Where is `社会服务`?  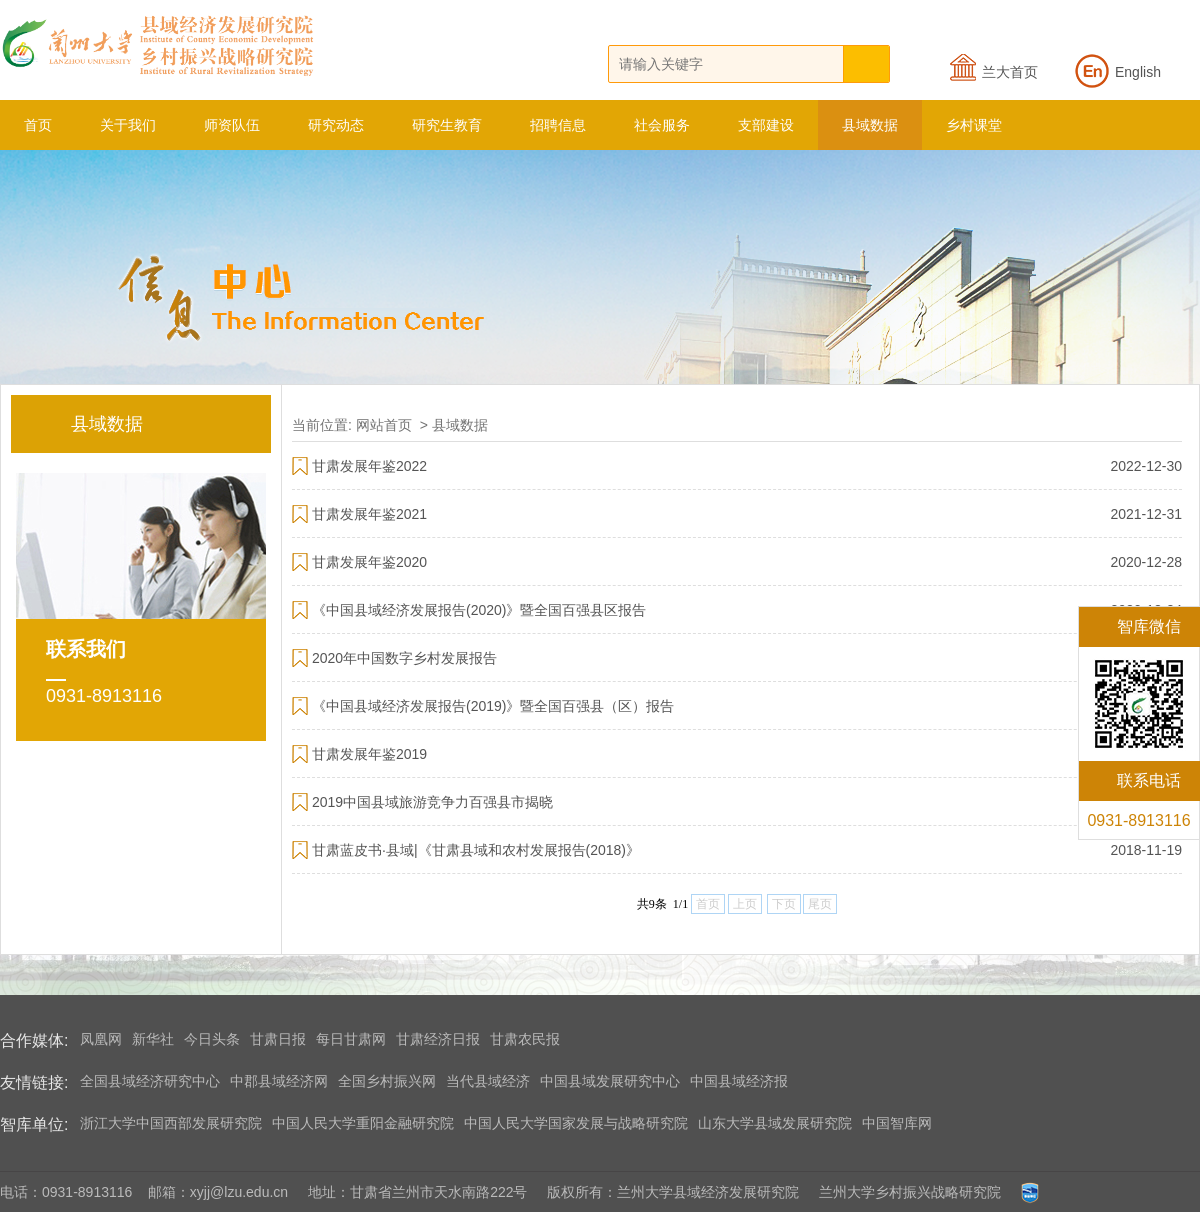
社会服务 is located at coordinates (662, 125).